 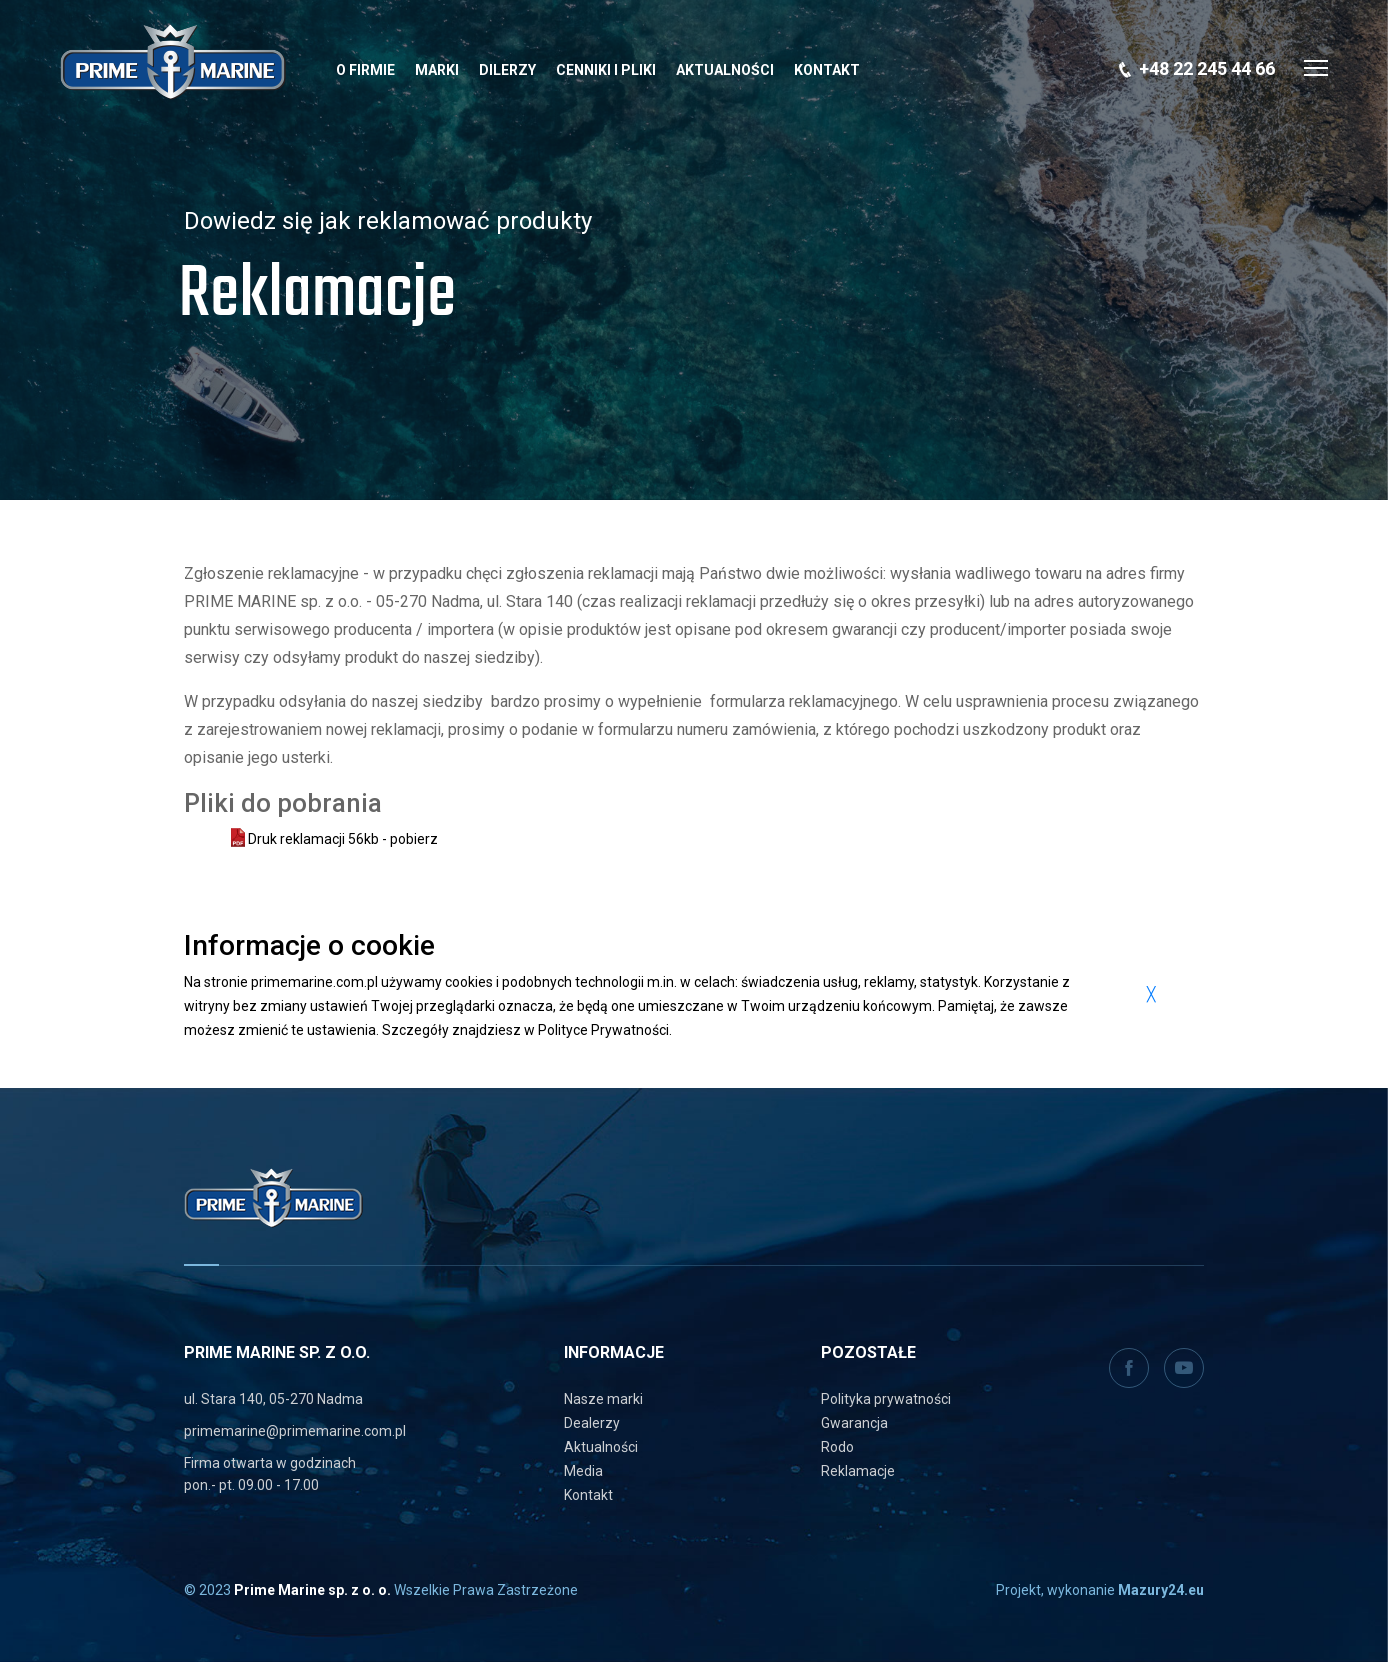 I want to click on O Firmie, so click(x=365, y=70).